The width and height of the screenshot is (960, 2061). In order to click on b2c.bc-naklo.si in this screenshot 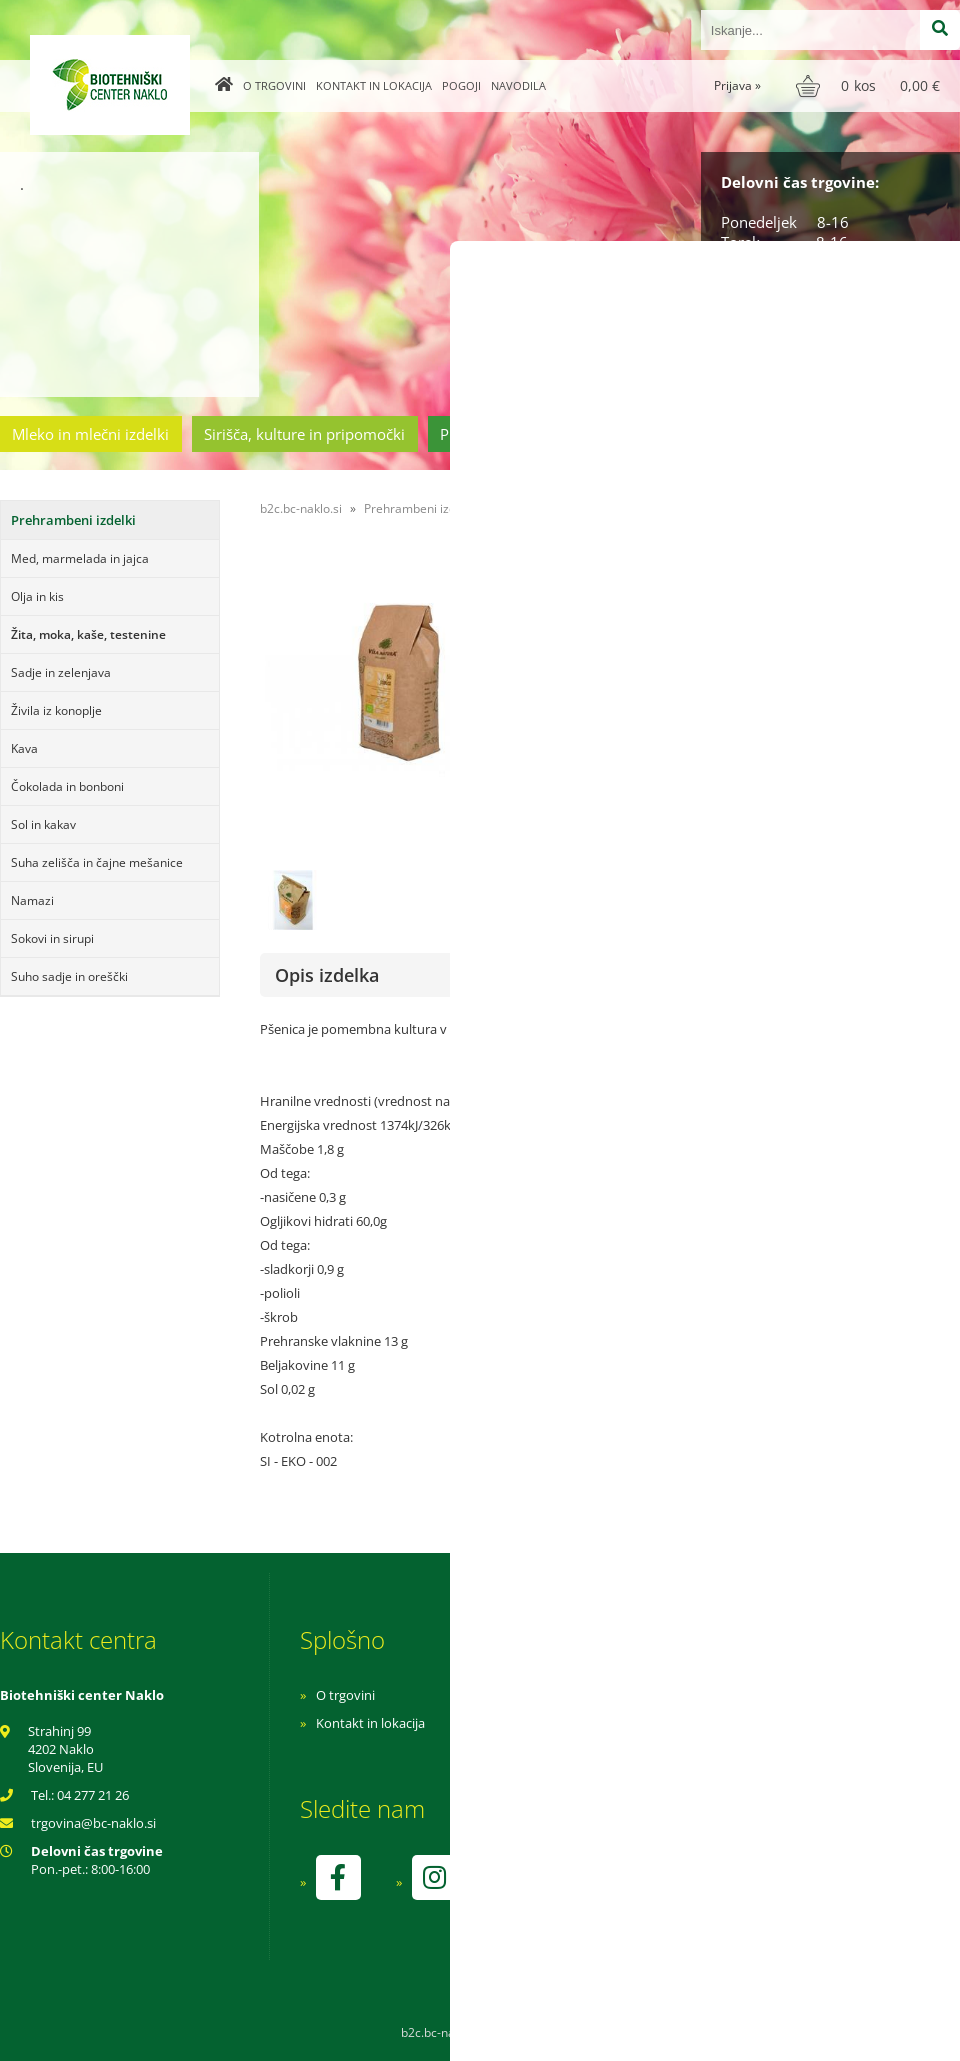, I will do `click(301, 508)`.